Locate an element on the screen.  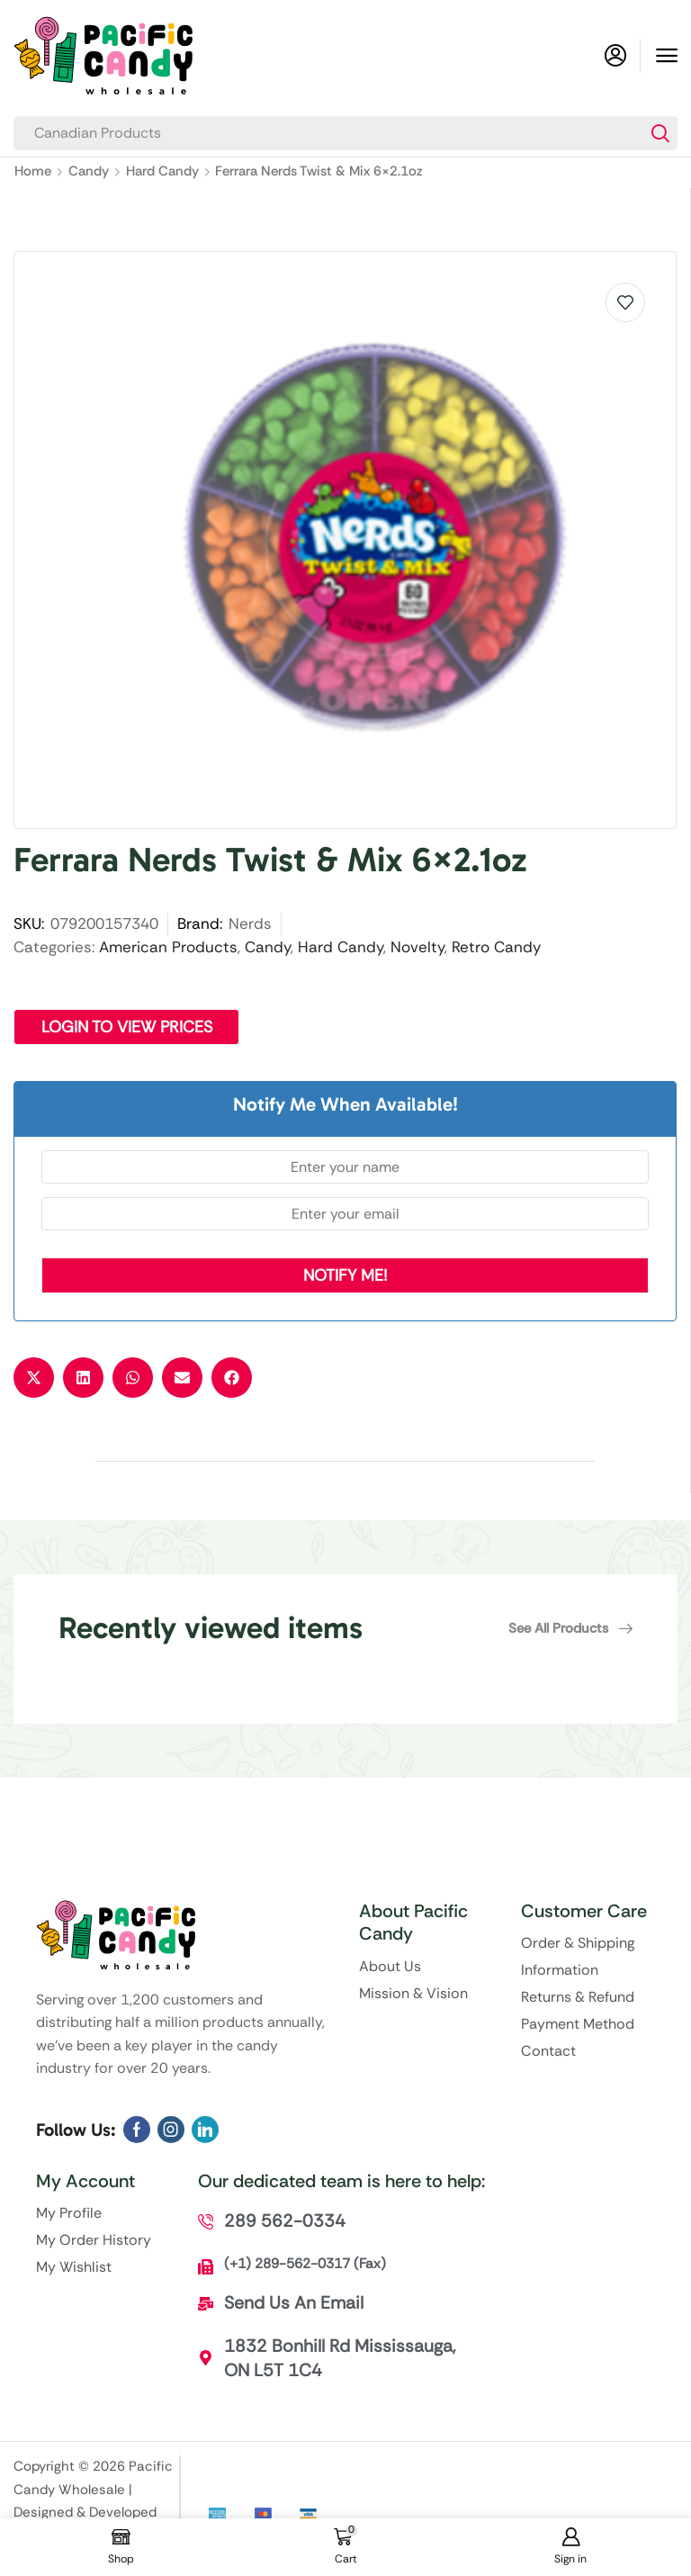
Novelty is located at coordinates (417, 947).